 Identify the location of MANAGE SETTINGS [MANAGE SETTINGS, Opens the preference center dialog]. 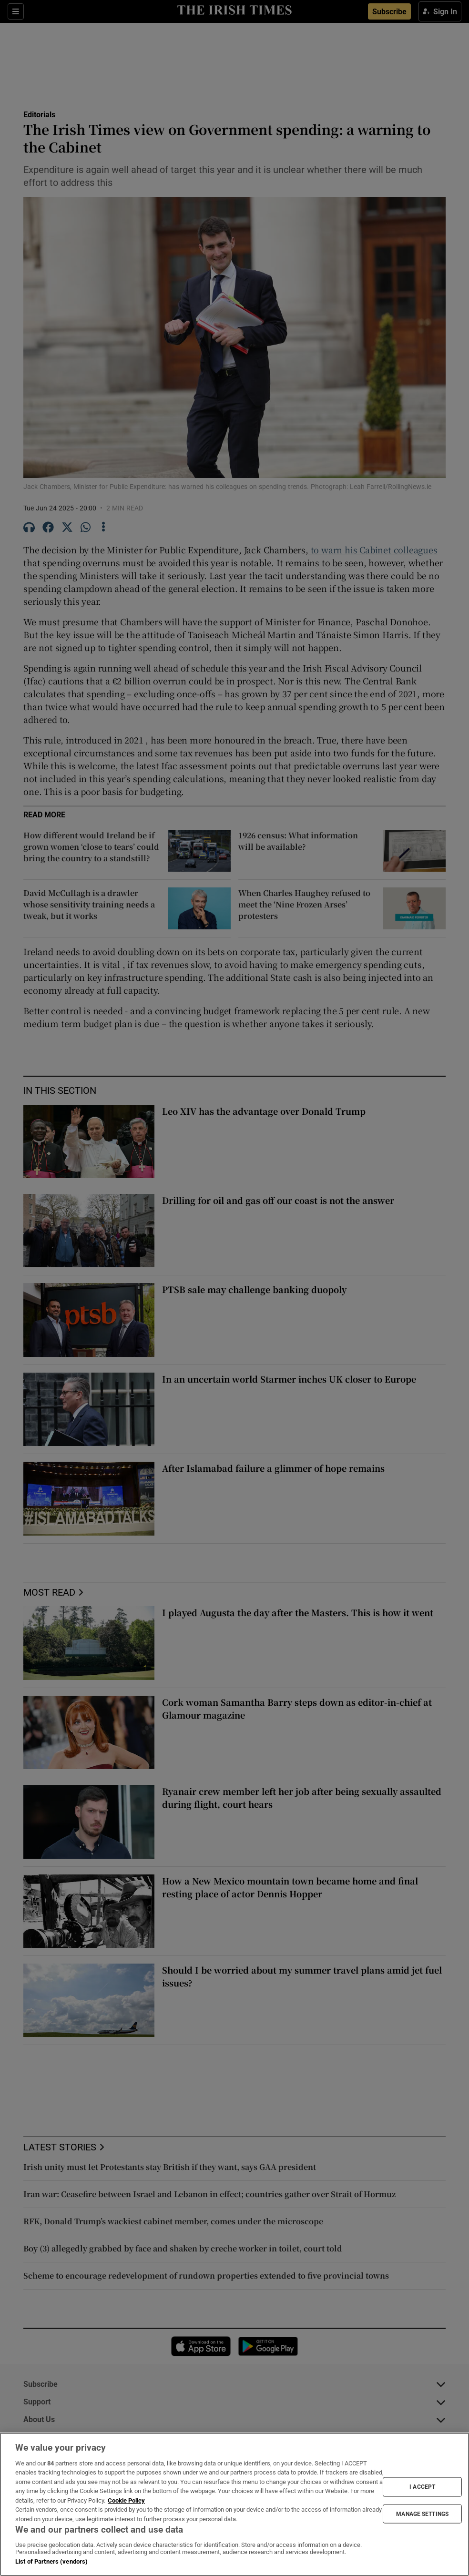
(422, 2513).